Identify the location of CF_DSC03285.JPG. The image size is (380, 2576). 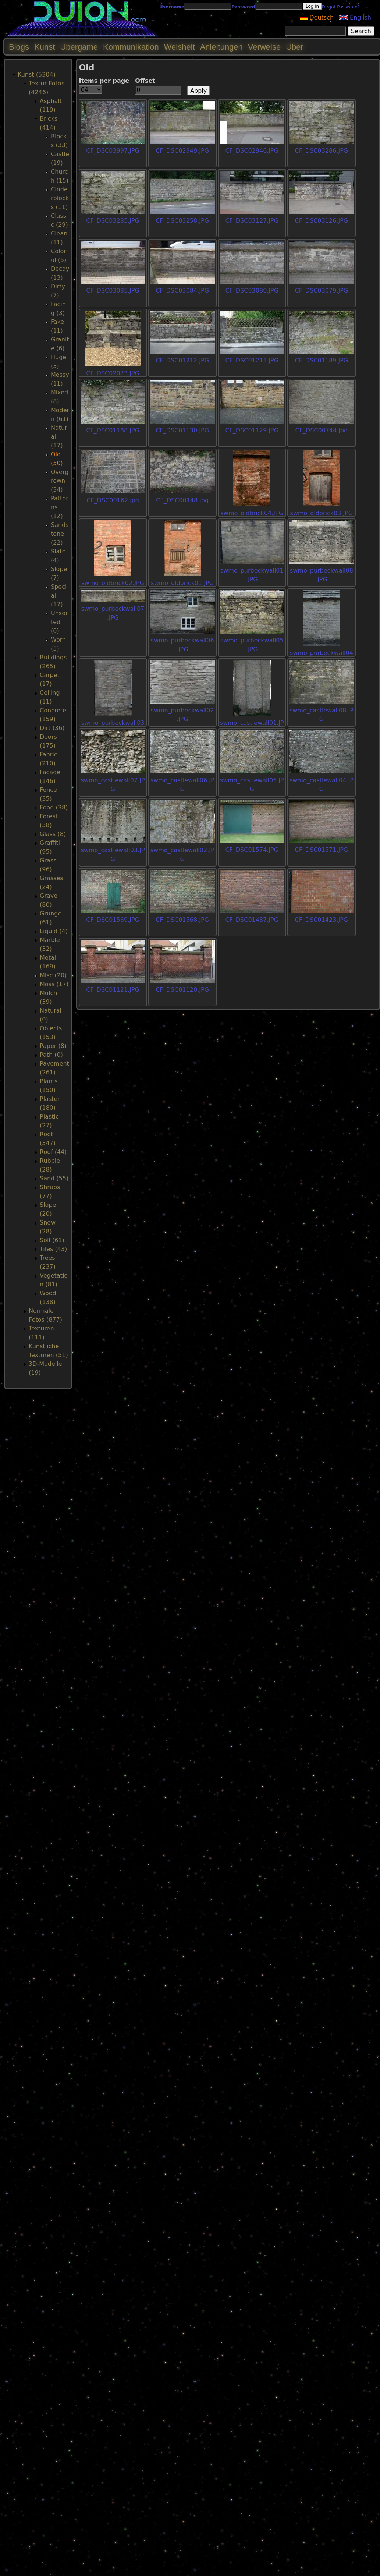
(112, 220).